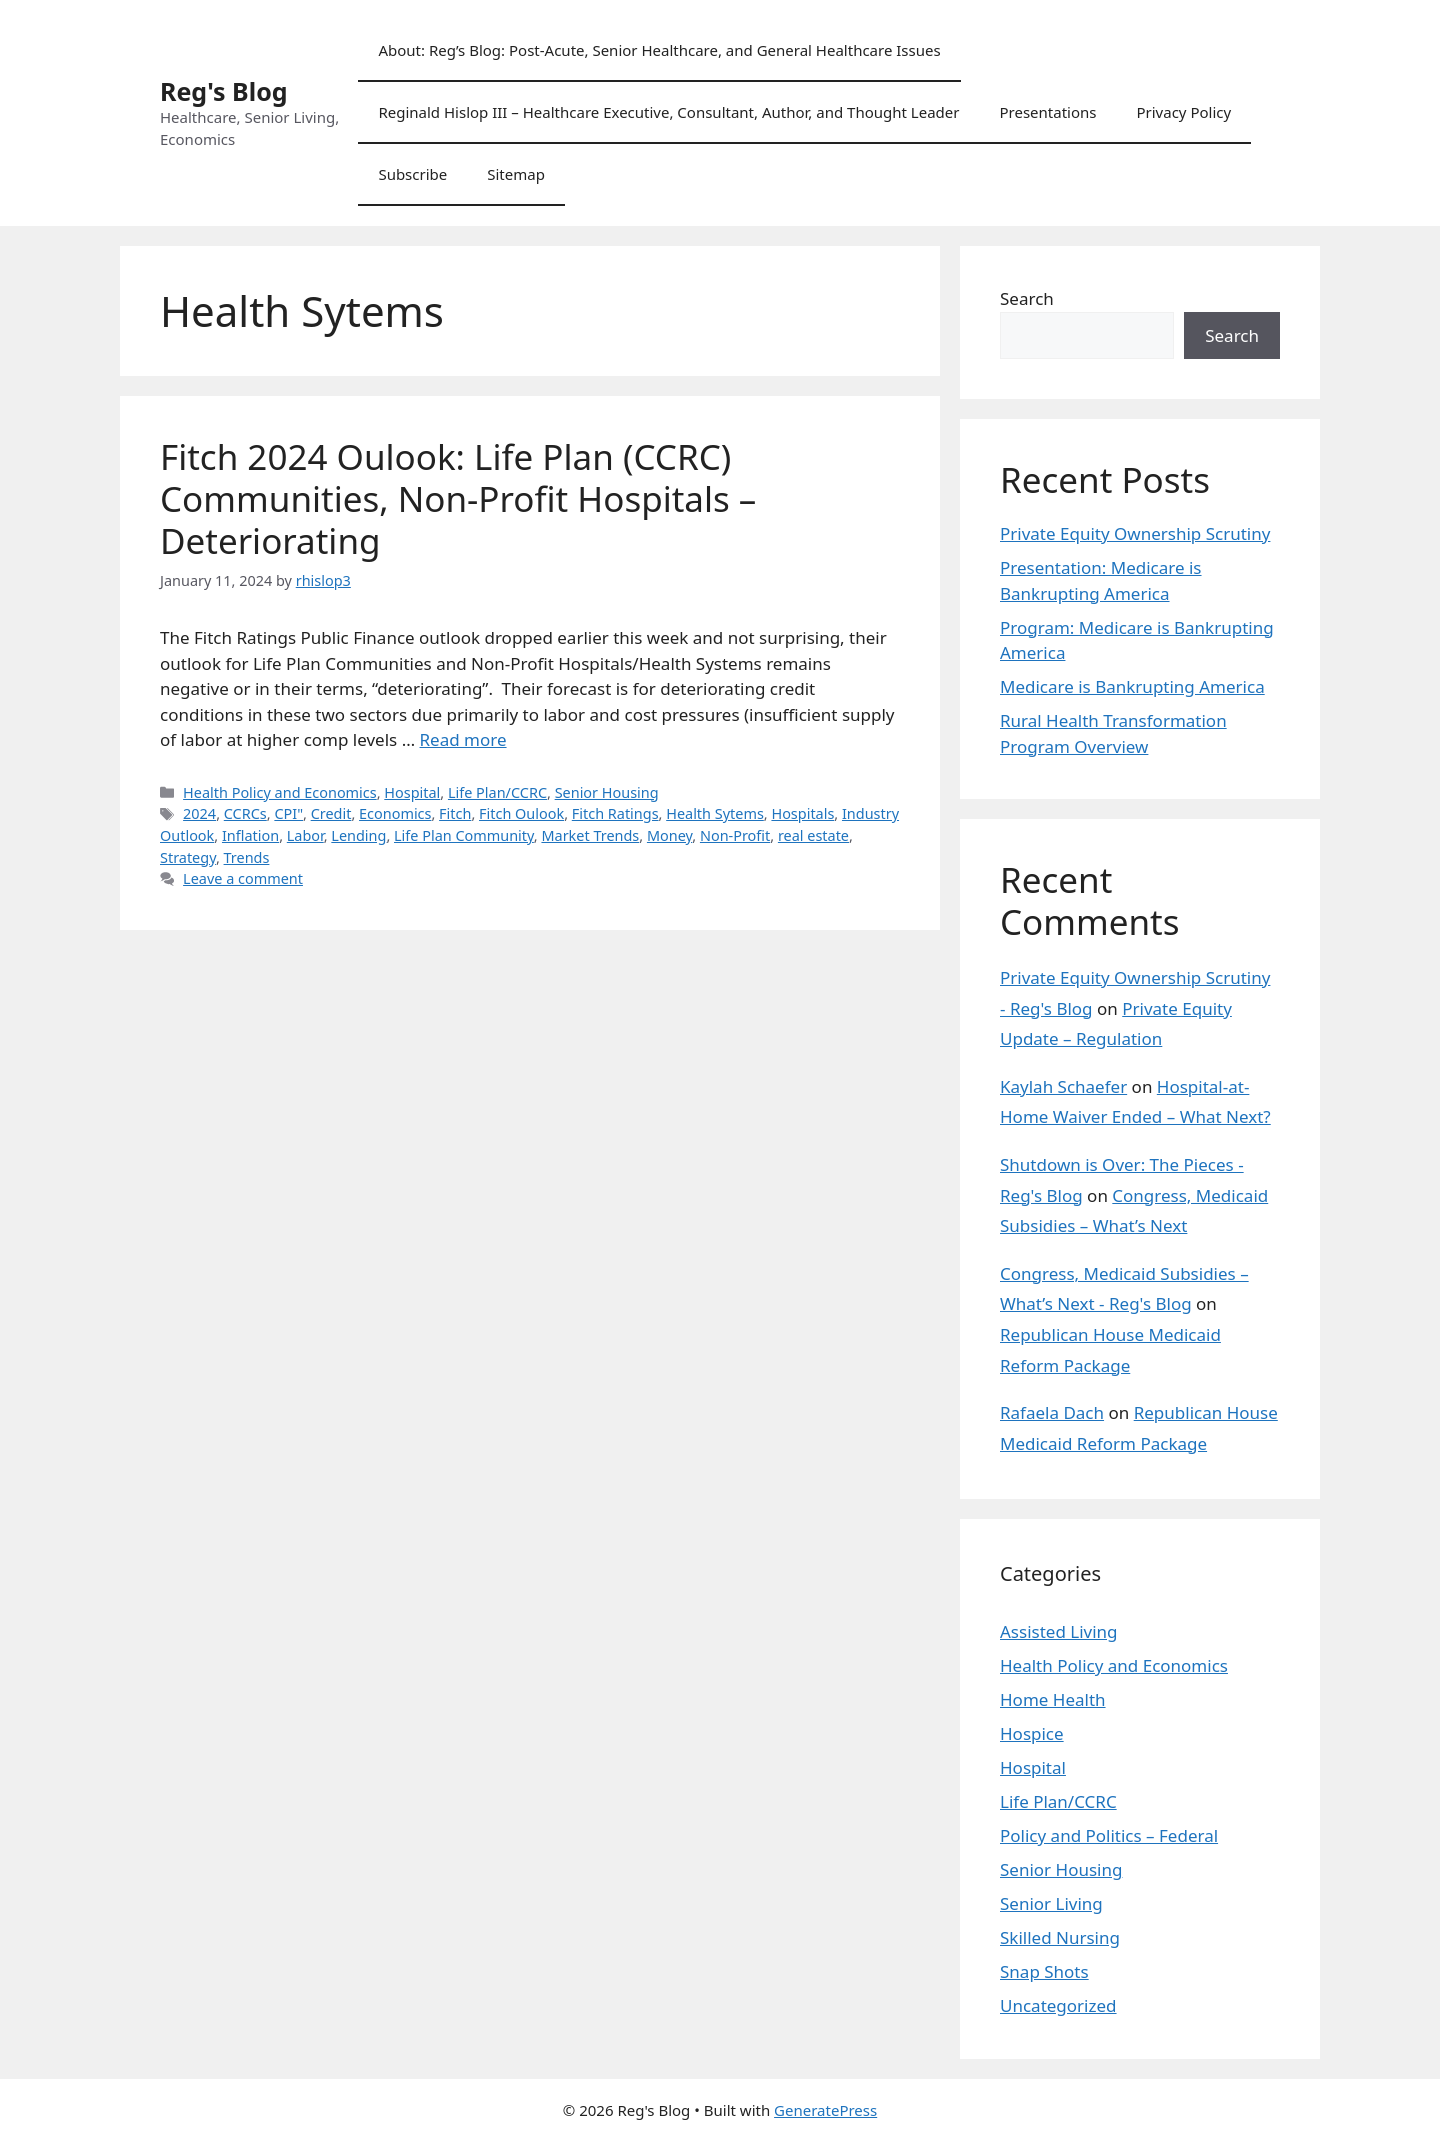  I want to click on Reginald Hislop III – Healthcare Executive, Consultant, Author, and Thought Leader, so click(668, 112).